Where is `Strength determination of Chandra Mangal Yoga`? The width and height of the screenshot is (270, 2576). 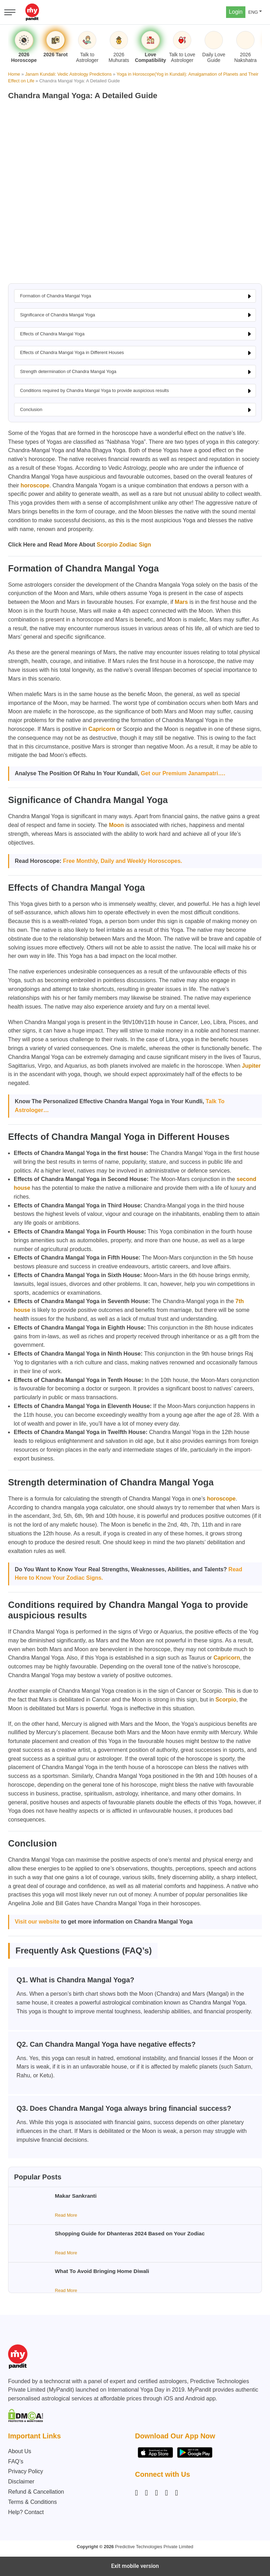
Strength determination of Chandra Mangal Yoga is located at coordinates (68, 371).